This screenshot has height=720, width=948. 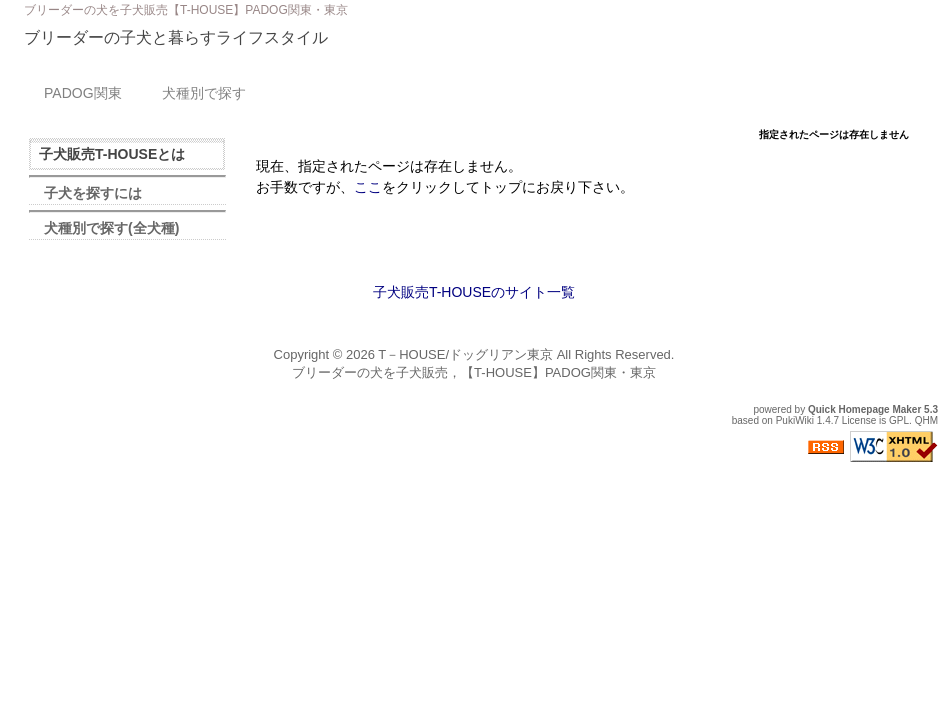 I want to click on ブリーダーの子犬と暮らすライフスタイル, so click(x=176, y=37).